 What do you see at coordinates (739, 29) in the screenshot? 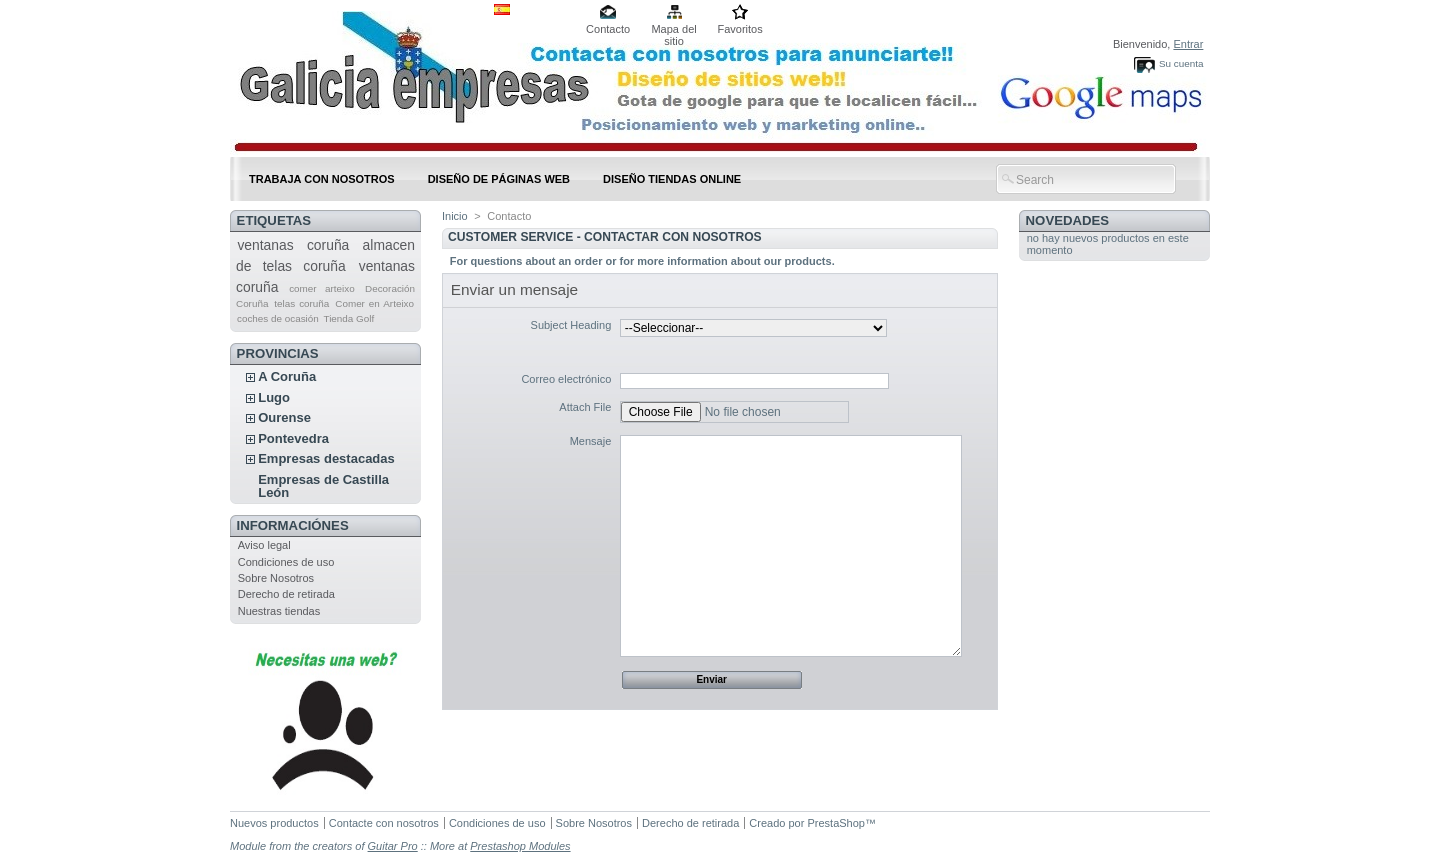
I see `Favoritos` at bounding box center [739, 29].